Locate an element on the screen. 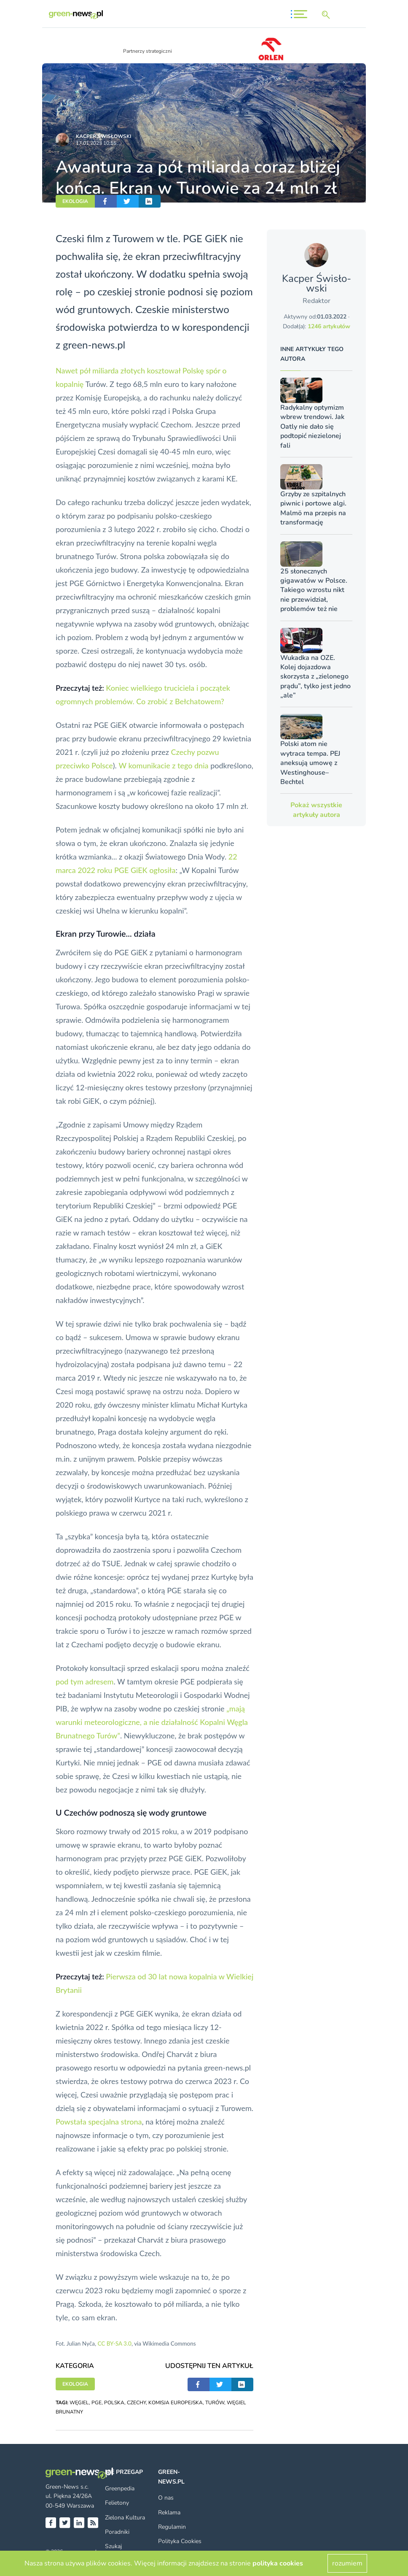  Greenpedia is located at coordinates (119, 2488).